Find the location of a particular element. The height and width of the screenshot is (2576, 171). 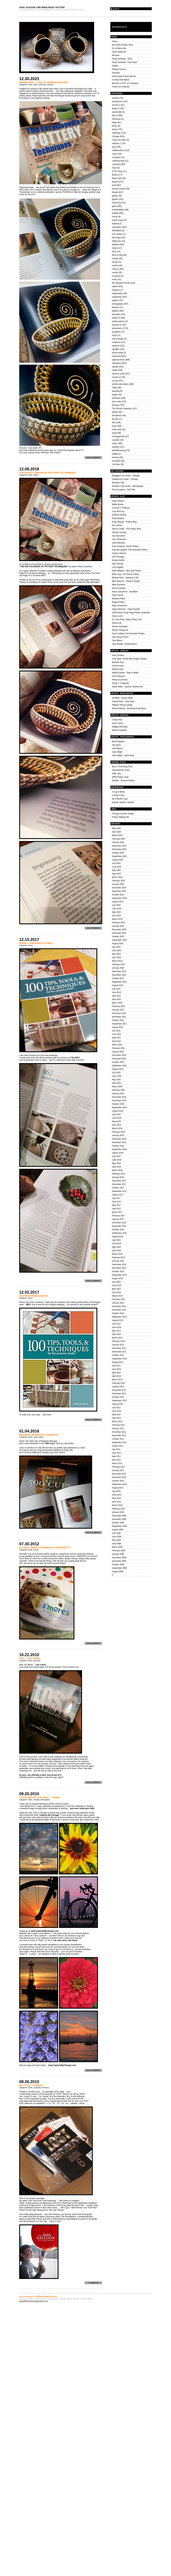

March 2016 is located at coordinates (117, 1254).